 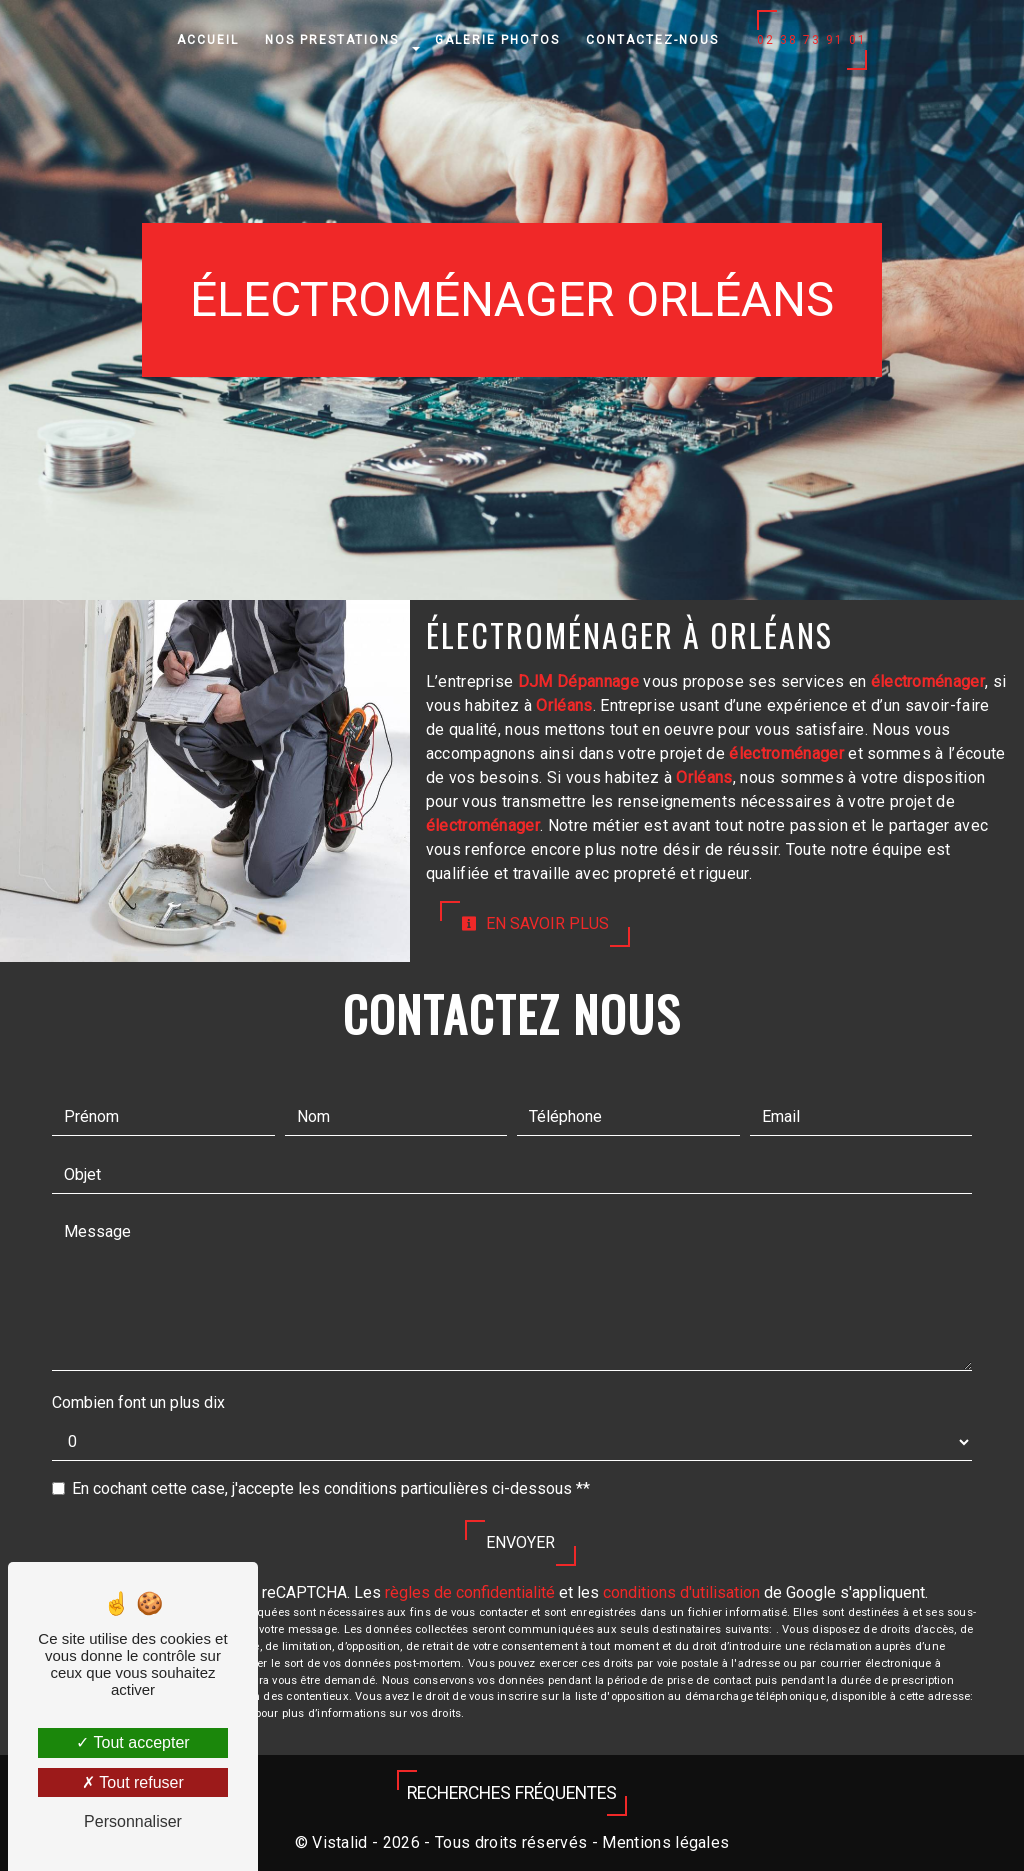 What do you see at coordinates (133, 1821) in the screenshot?
I see `Personnaliser [Personnaliser (fenêtre modale)]` at bounding box center [133, 1821].